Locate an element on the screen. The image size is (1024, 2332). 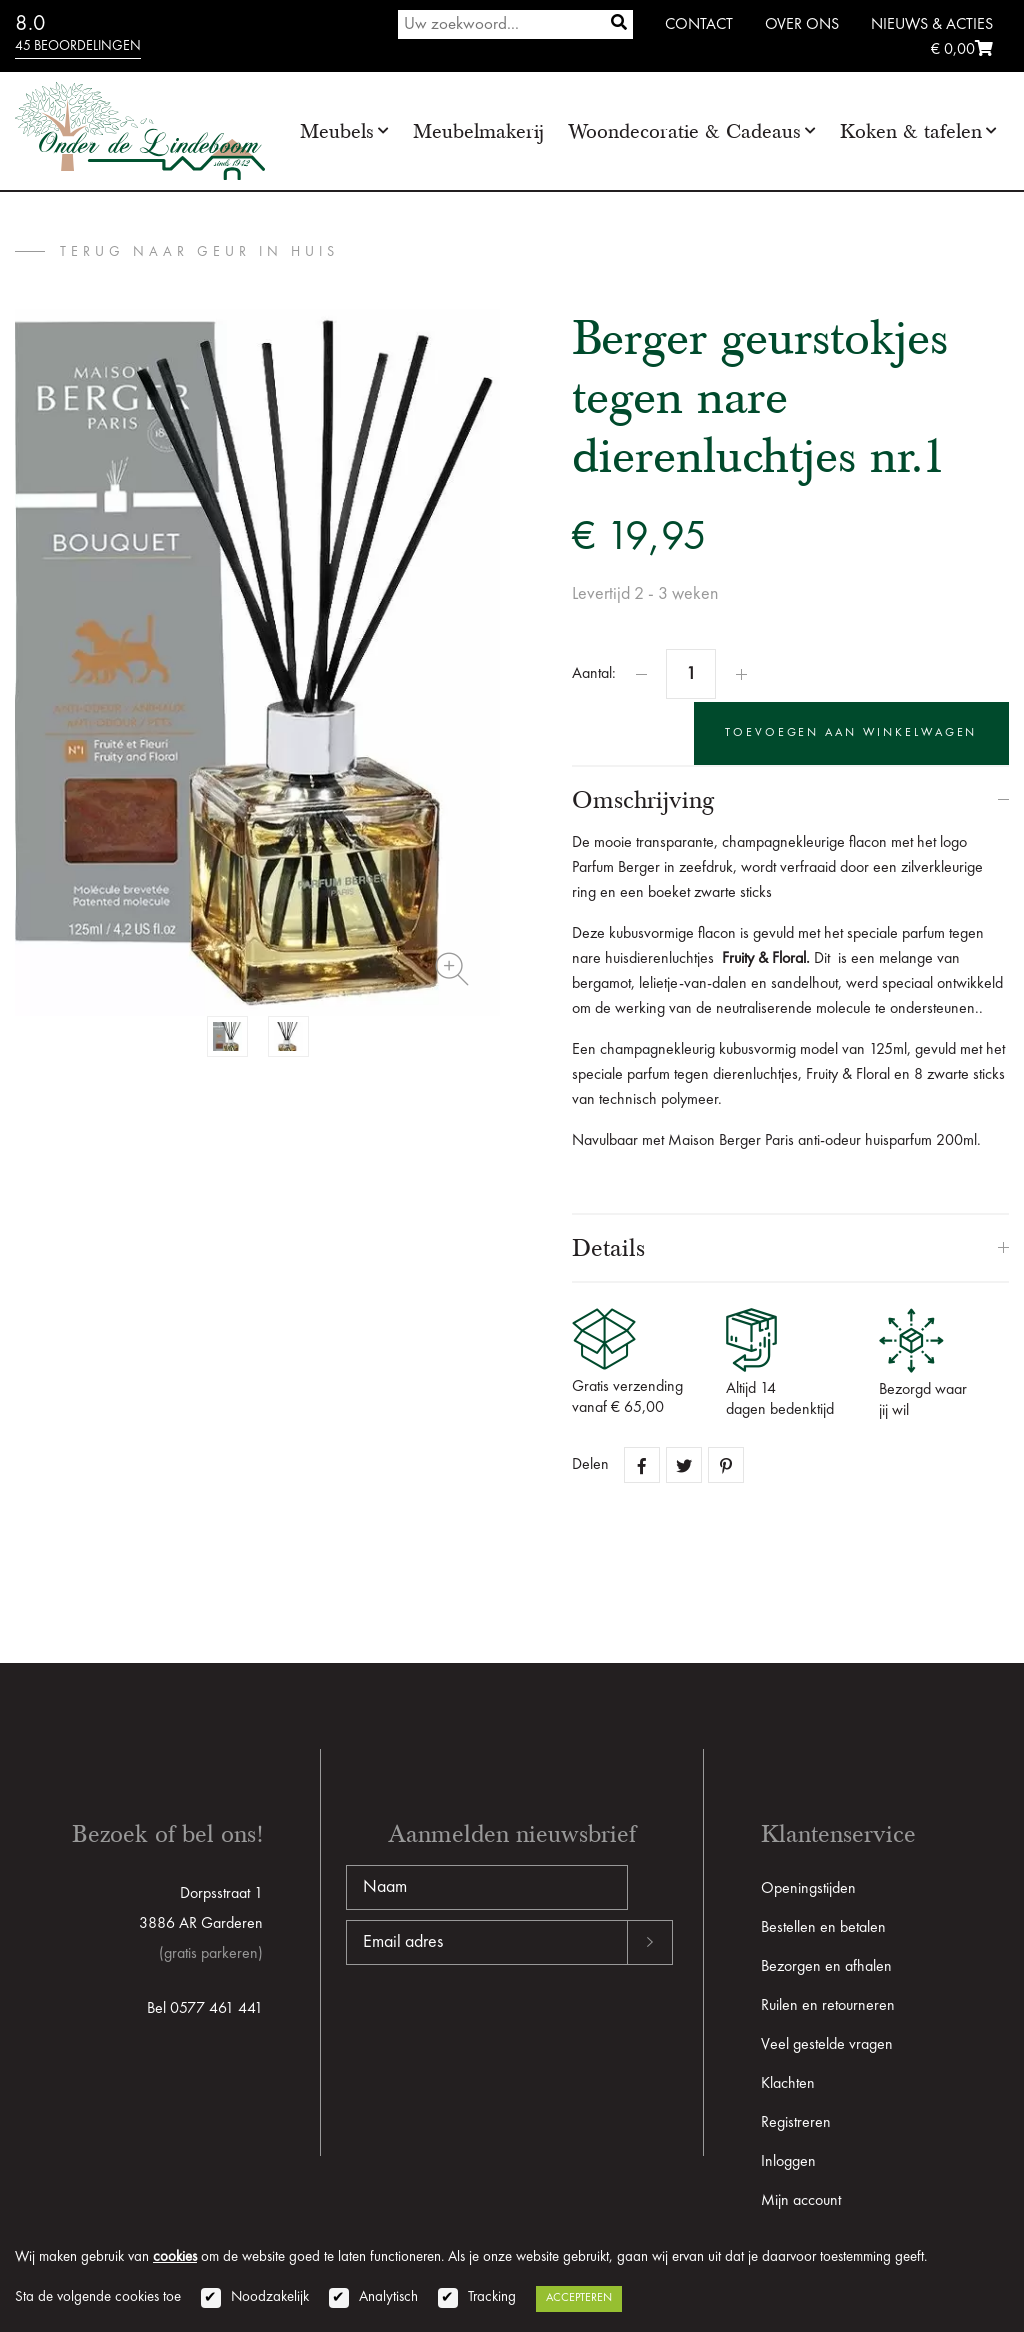
Zoom is located at coordinates (452, 969).